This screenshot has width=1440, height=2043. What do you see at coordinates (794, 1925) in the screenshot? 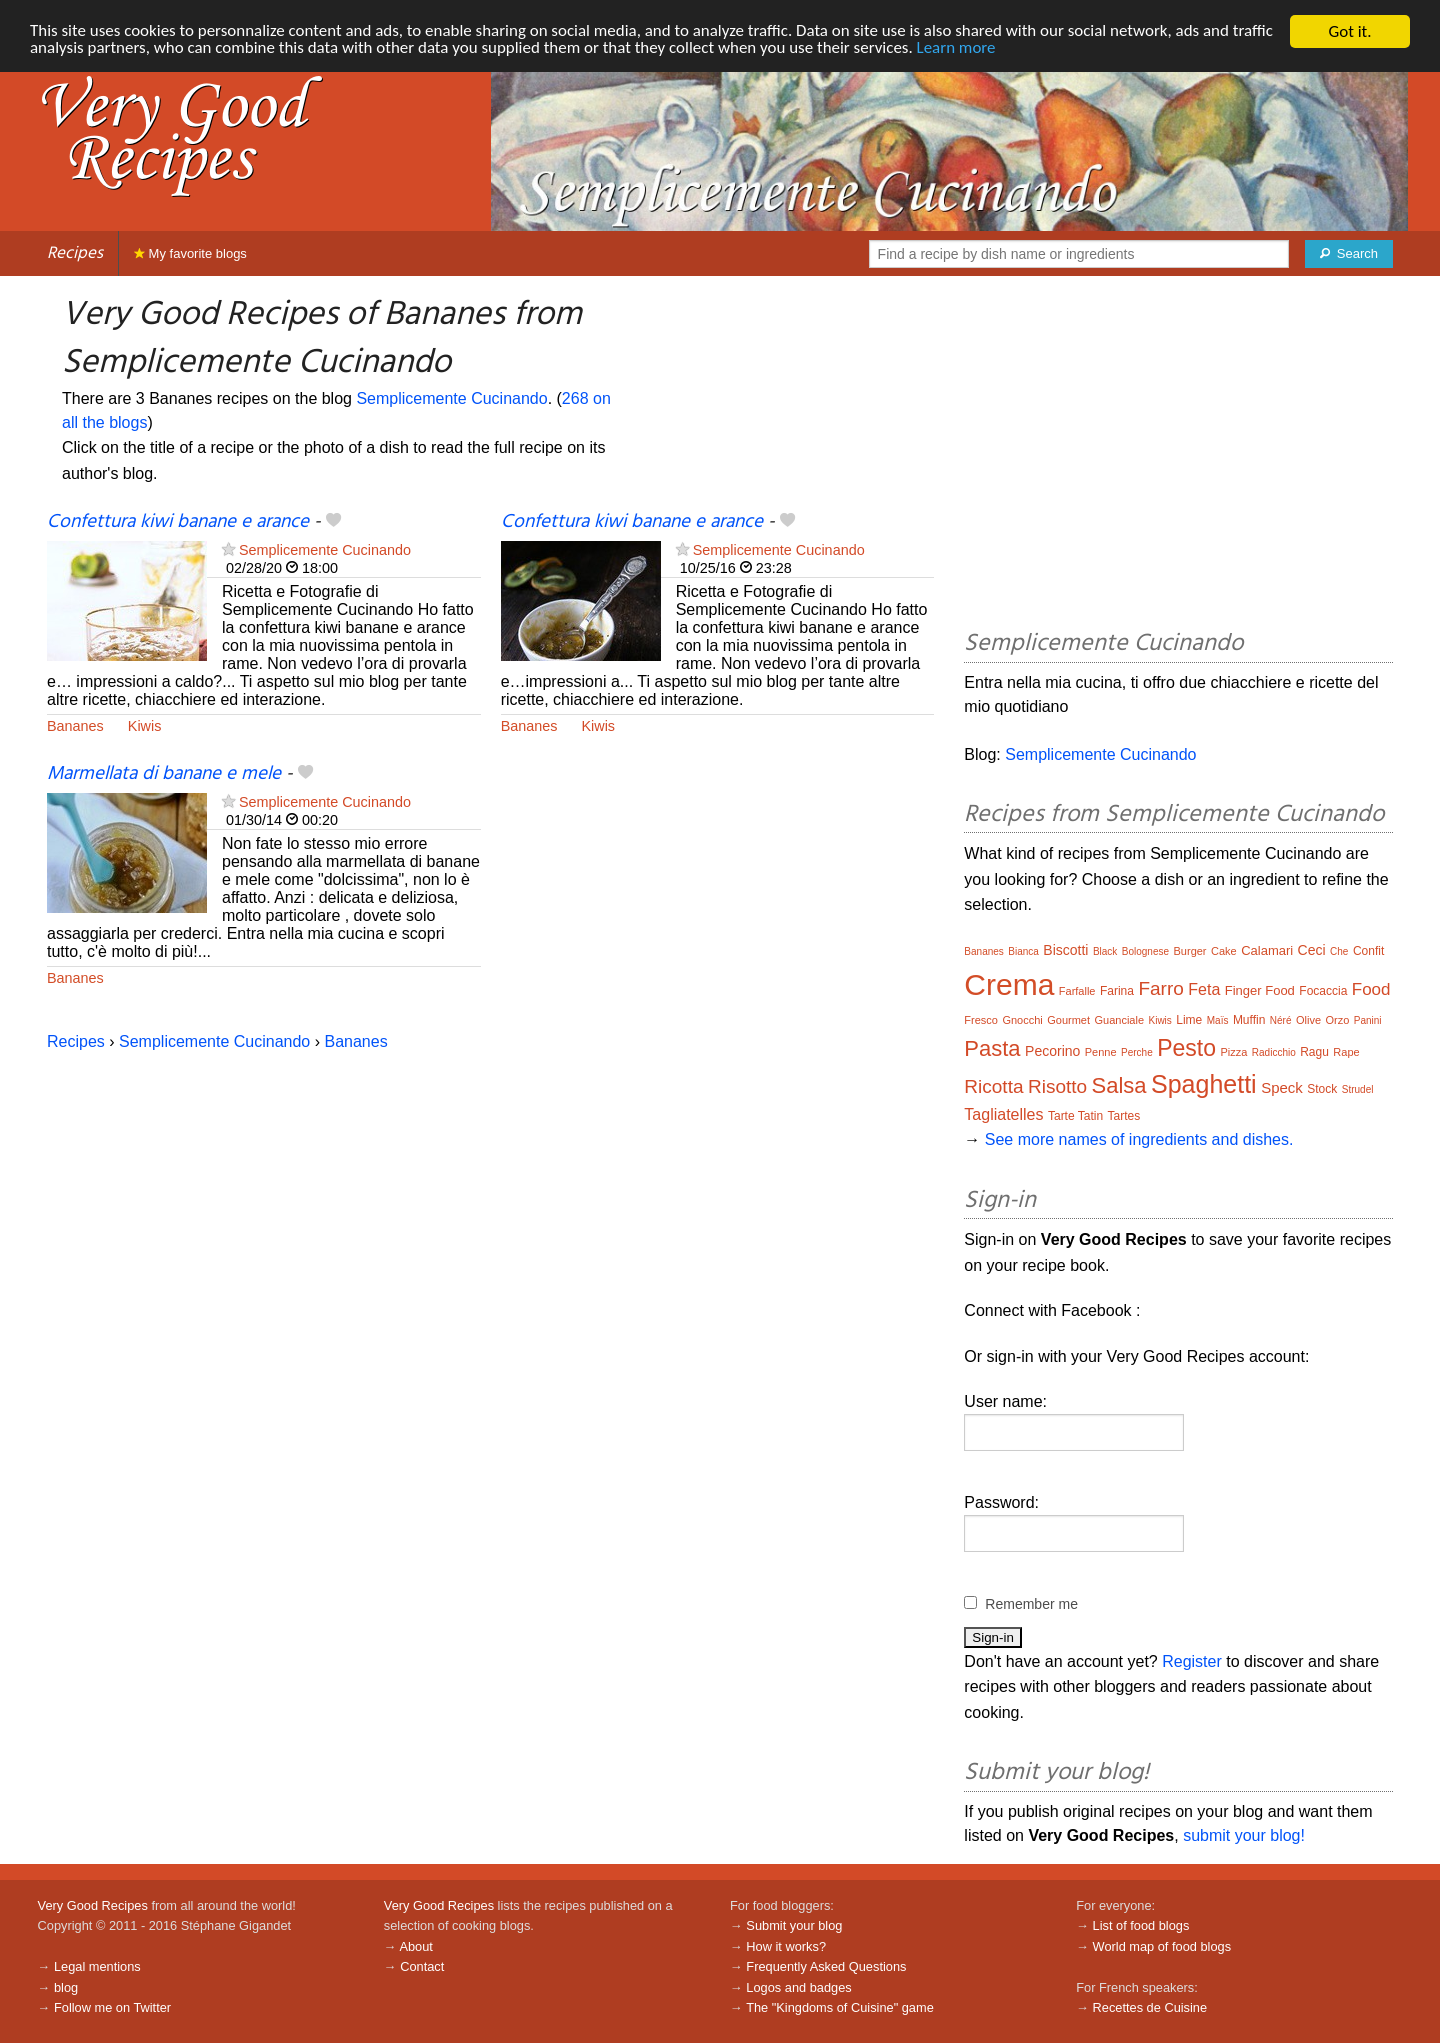
I see `Submit your blog` at bounding box center [794, 1925].